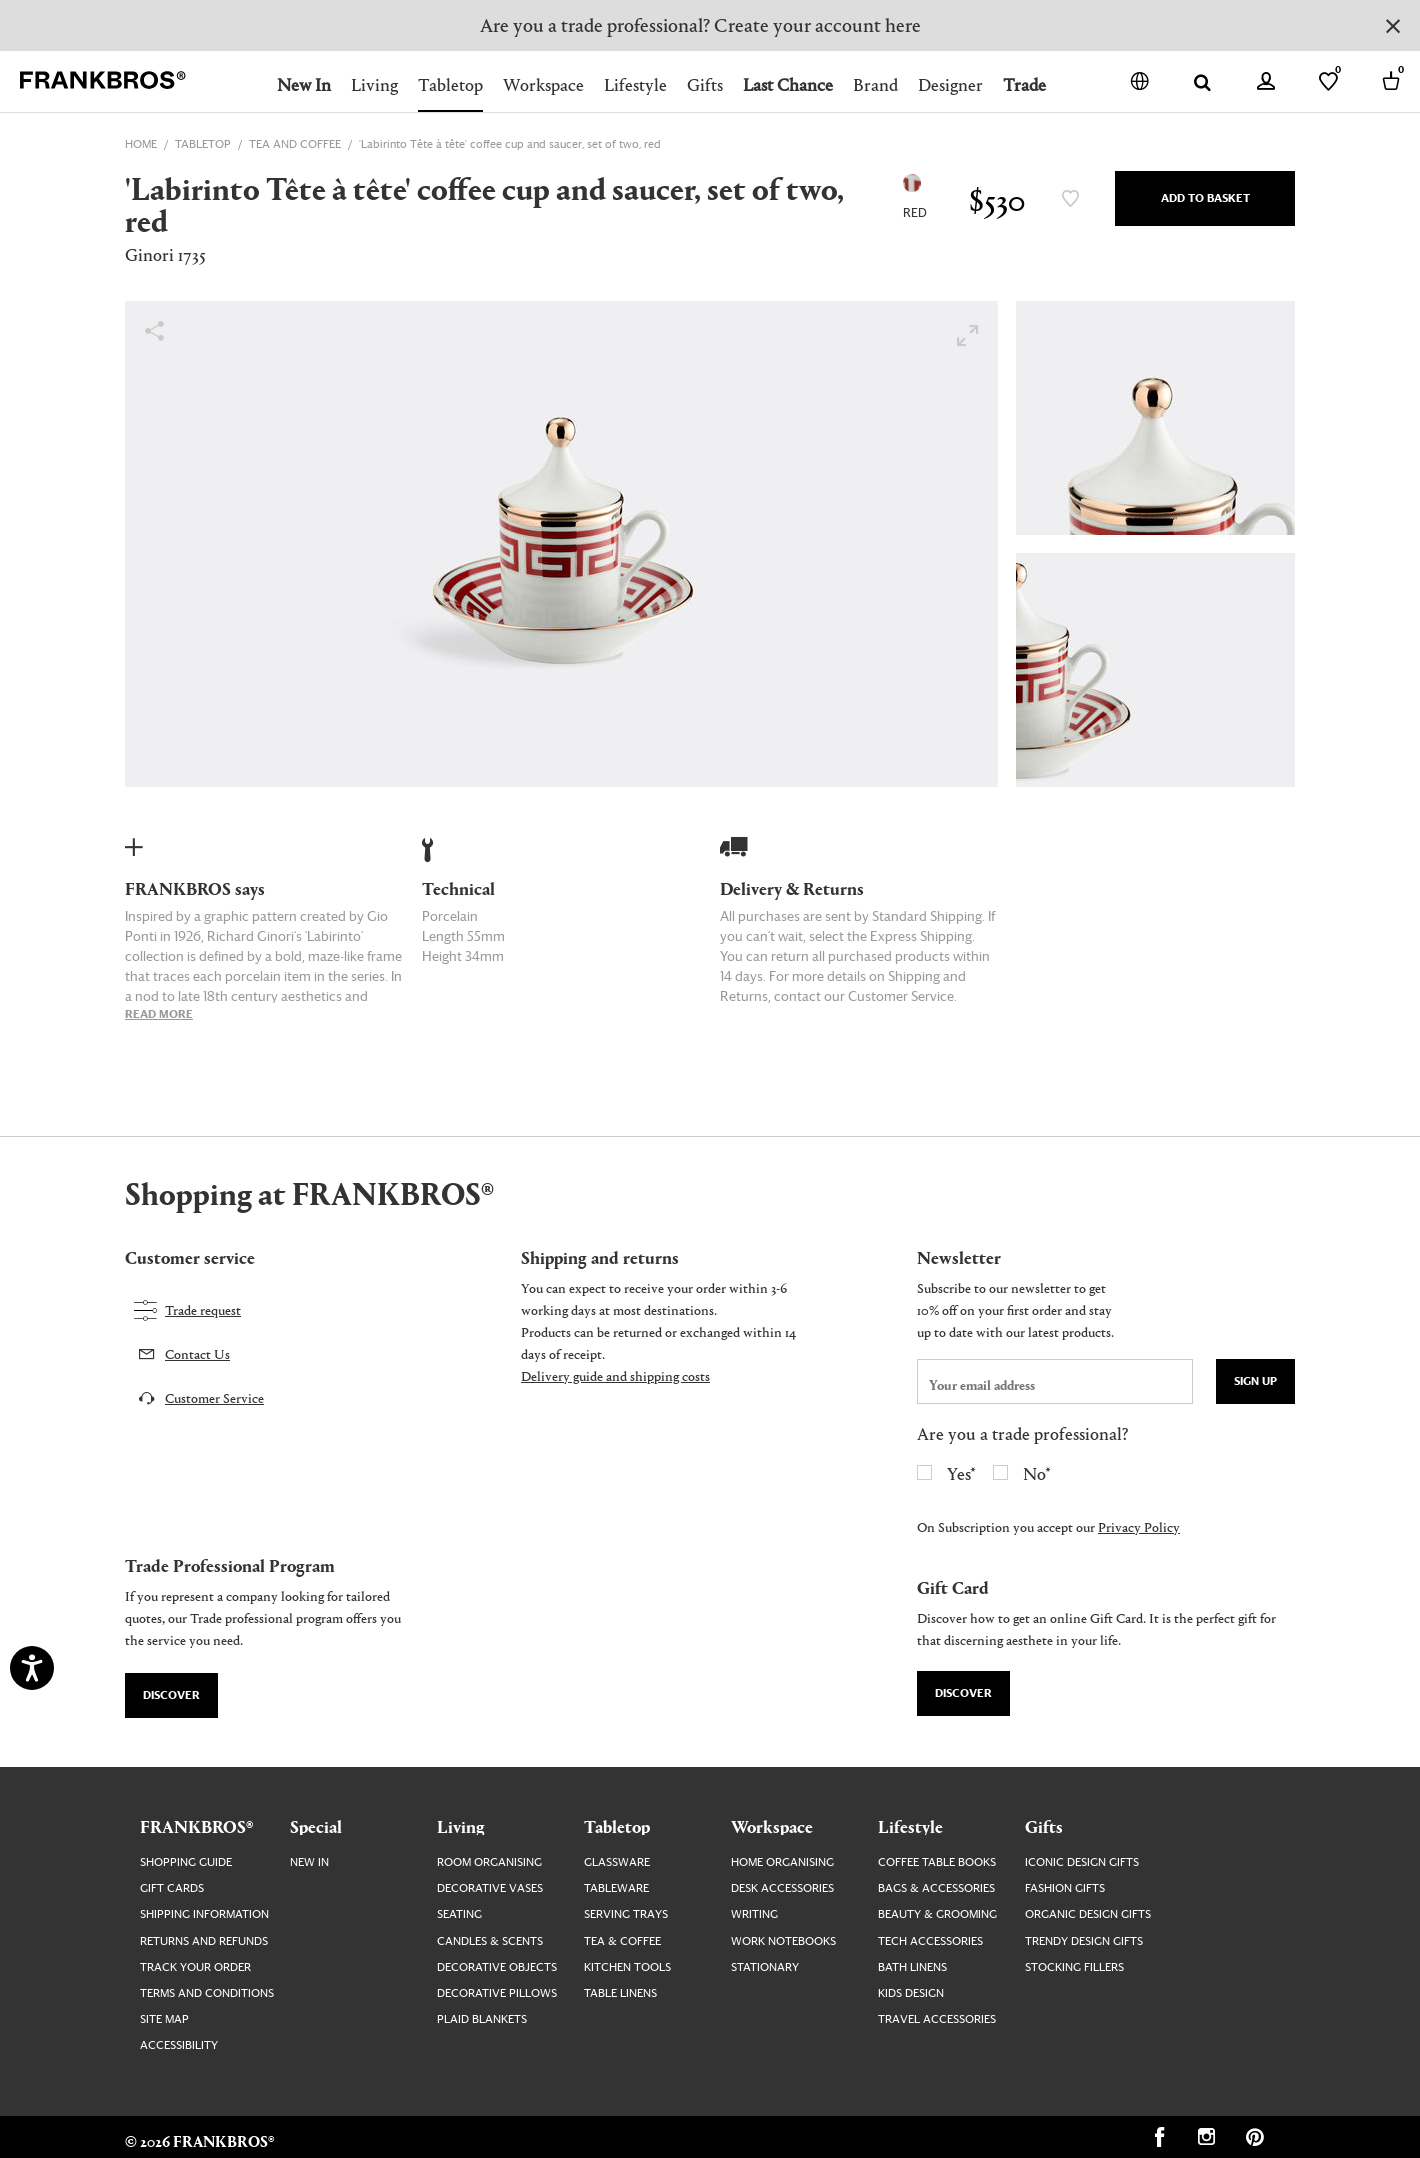 The width and height of the screenshot is (1420, 2158). What do you see at coordinates (1074, 1967) in the screenshot?
I see `Stocking Fillers` at bounding box center [1074, 1967].